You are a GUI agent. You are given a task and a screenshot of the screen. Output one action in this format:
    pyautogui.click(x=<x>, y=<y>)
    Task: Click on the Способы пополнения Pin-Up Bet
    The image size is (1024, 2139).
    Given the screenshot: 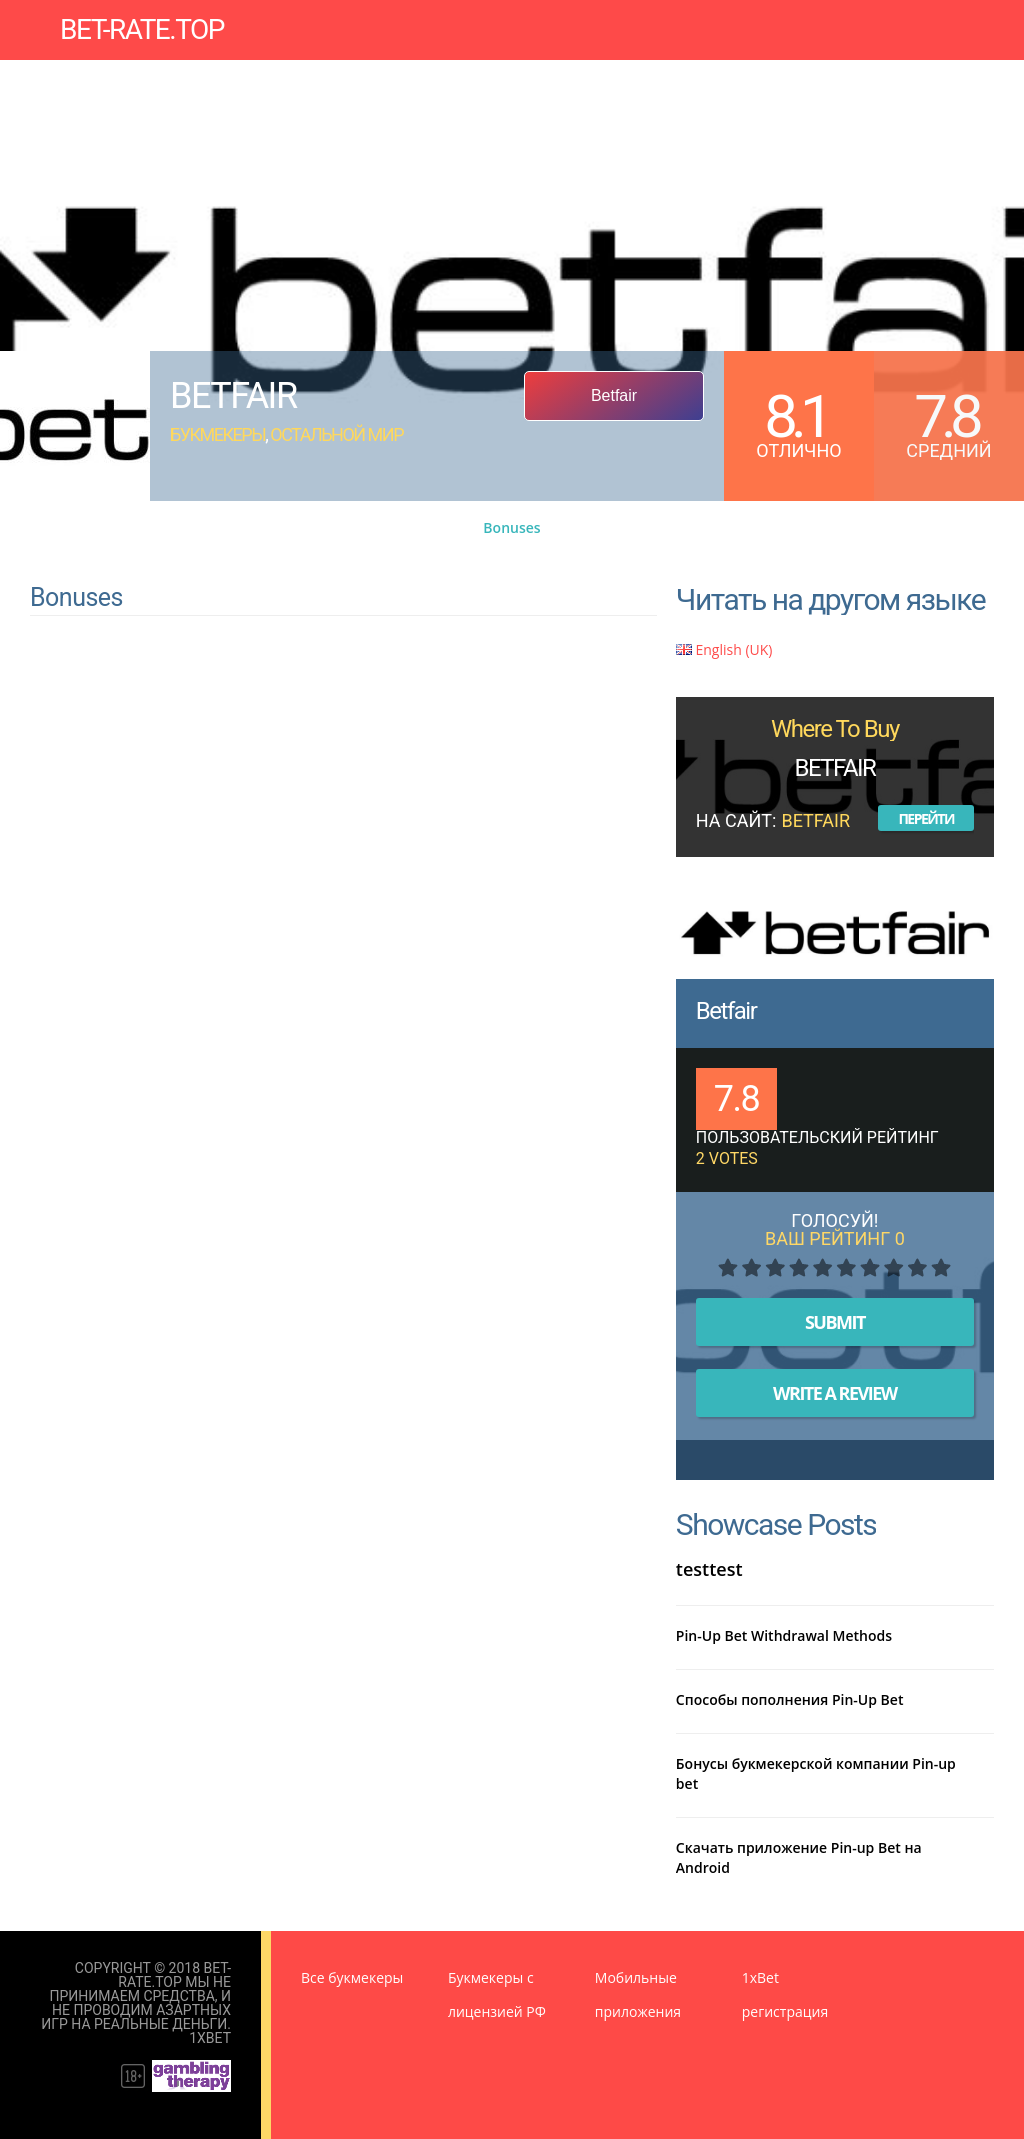 What is the action you would take?
    pyautogui.click(x=790, y=1699)
    